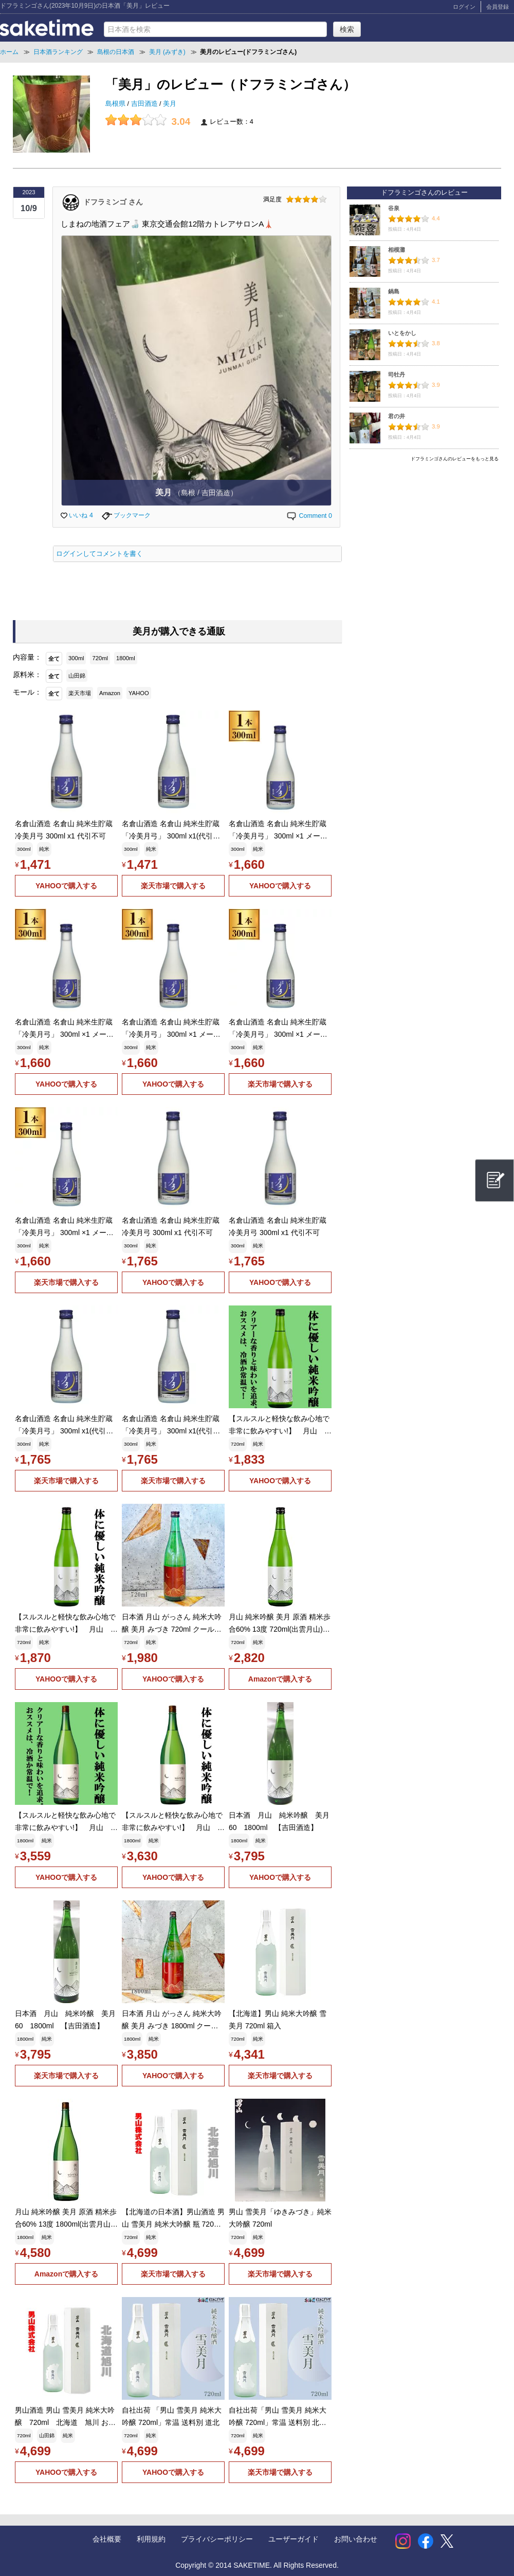 The image size is (514, 2576). What do you see at coordinates (455, 458) in the screenshot?
I see `ドフラミンゴさんのレビューをもっと見る` at bounding box center [455, 458].